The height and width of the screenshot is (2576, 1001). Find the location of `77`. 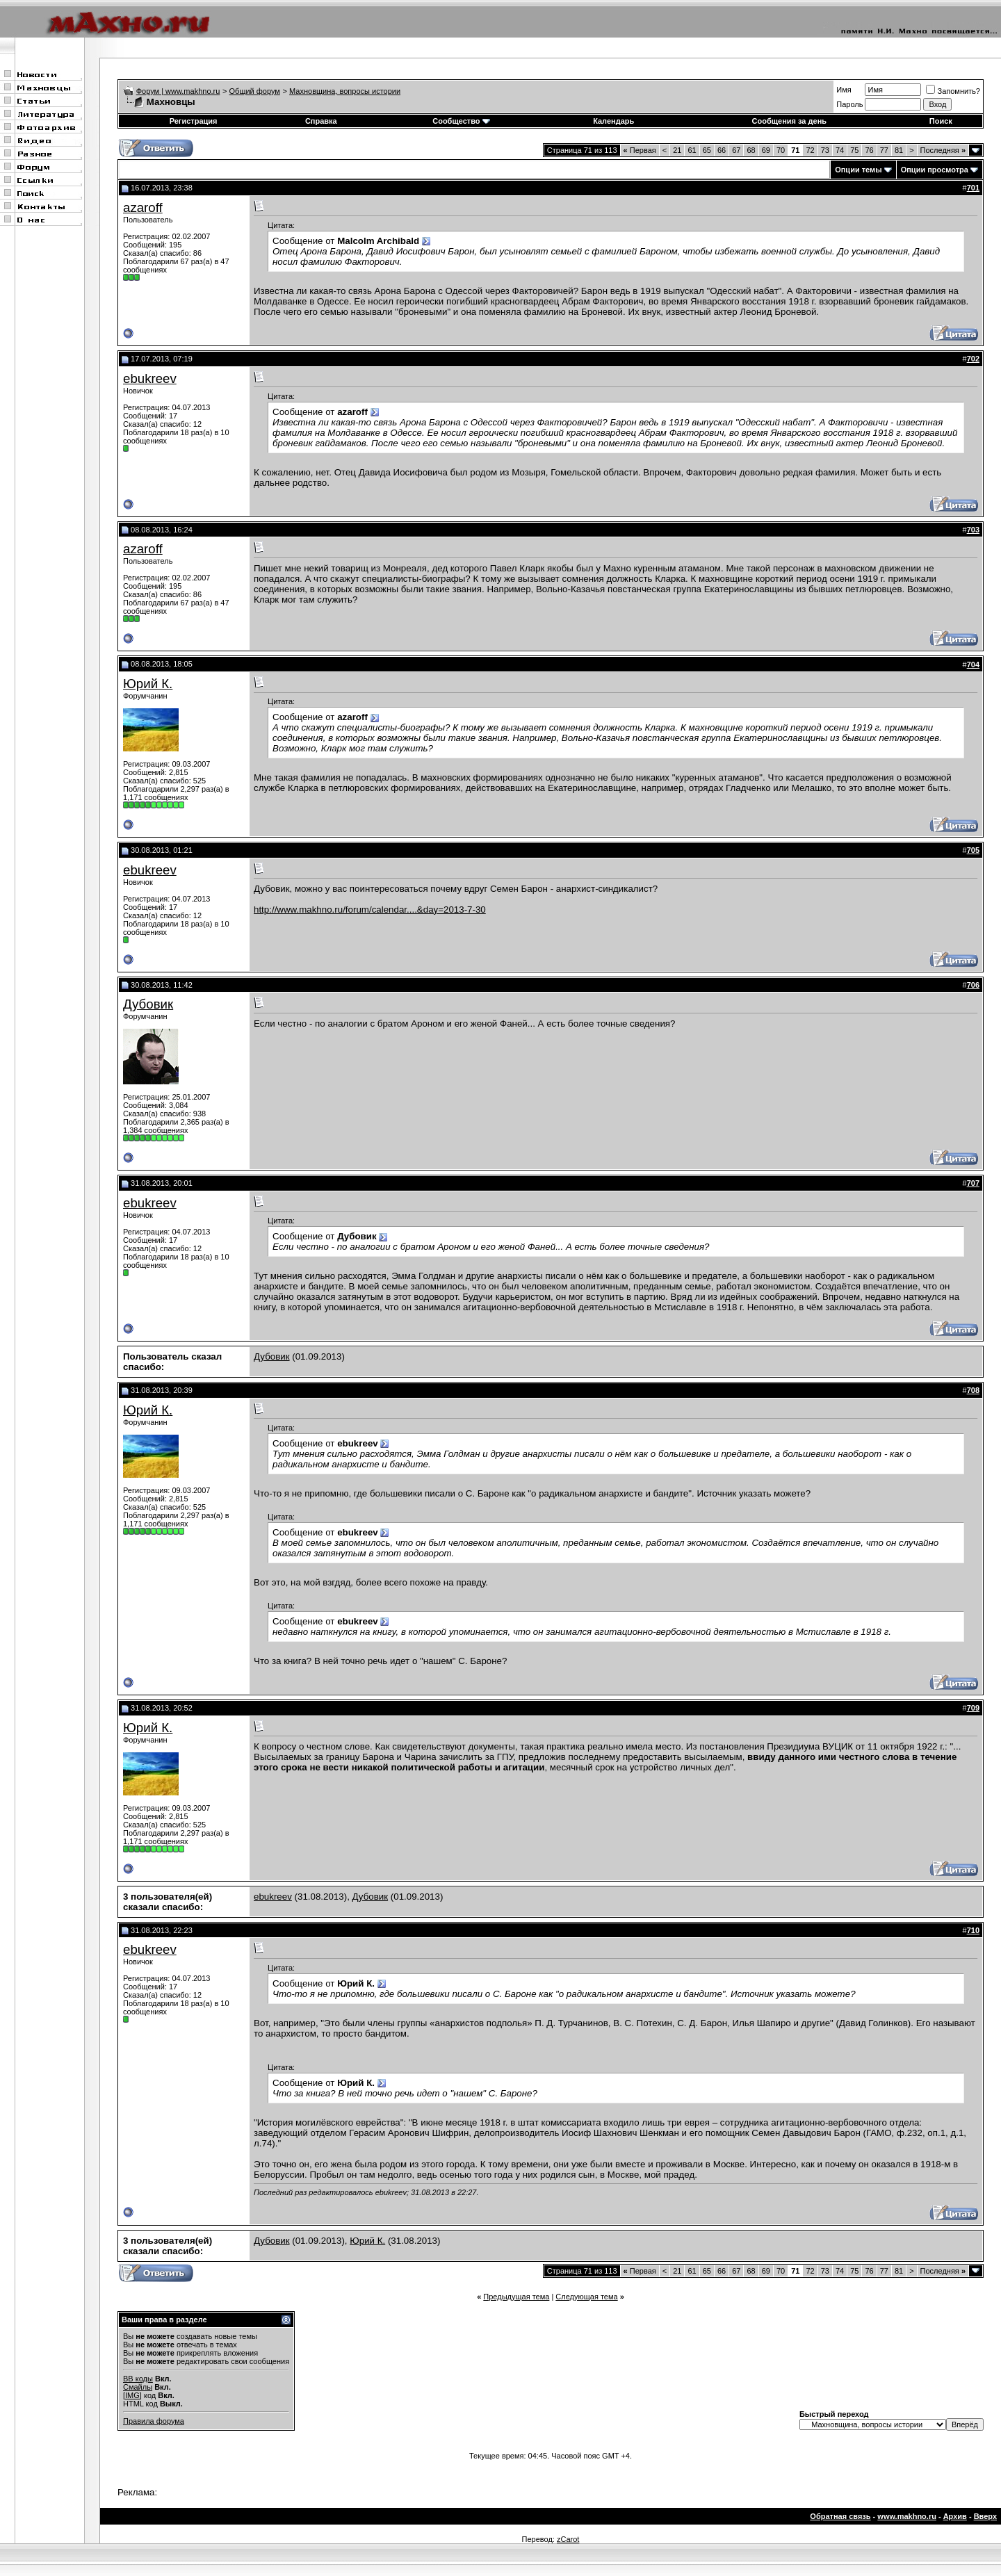

77 is located at coordinates (884, 150).